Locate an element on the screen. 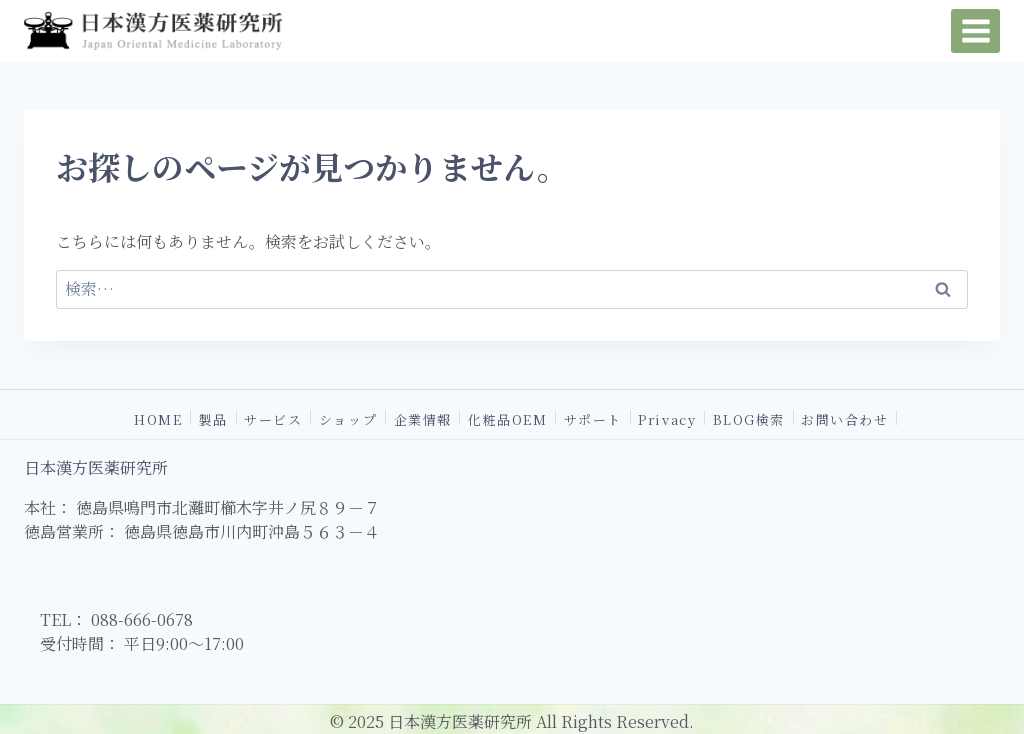  BLOG検索 is located at coordinates (749, 418).